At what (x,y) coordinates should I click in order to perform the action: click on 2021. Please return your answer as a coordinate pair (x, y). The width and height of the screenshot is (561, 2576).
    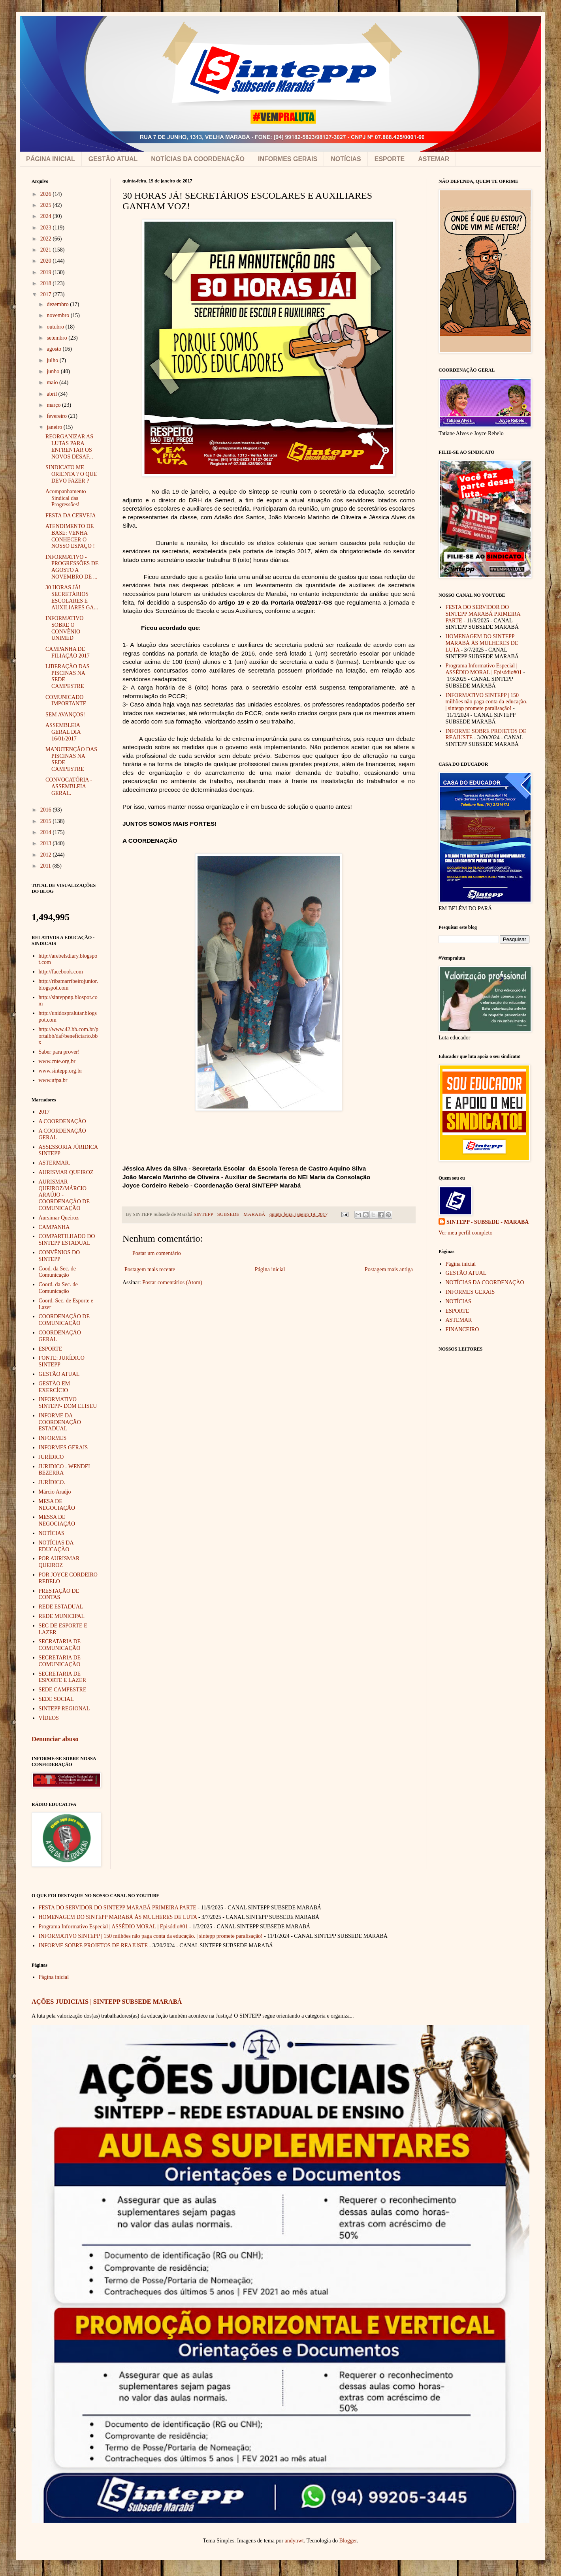
    Looking at the image, I should click on (46, 250).